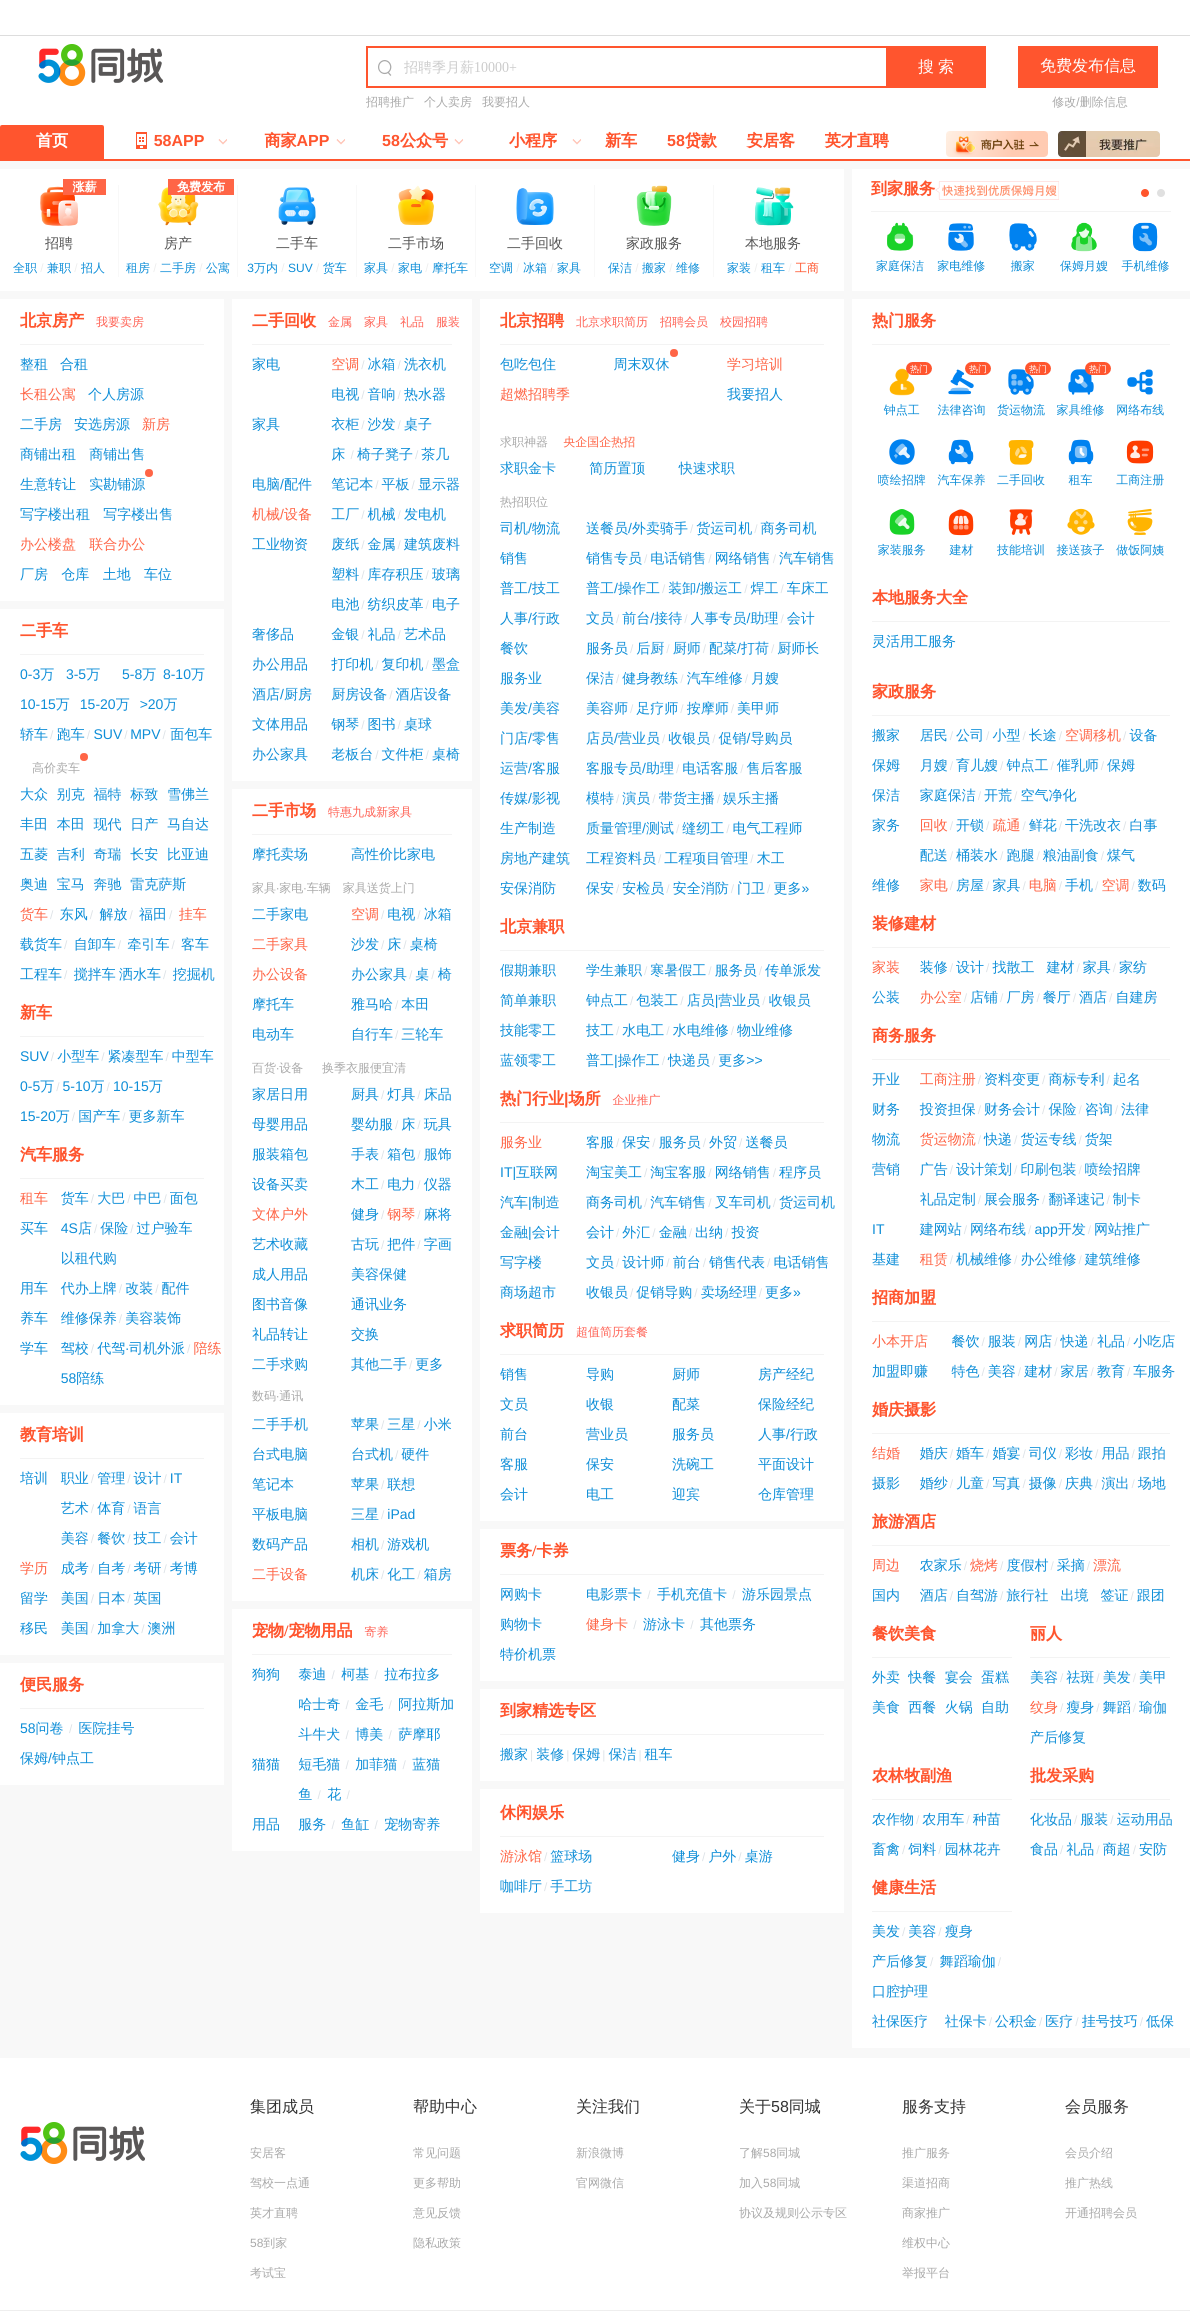 The image size is (1190, 2311). Describe the element at coordinates (614, 970) in the screenshot. I see `学生兼职` at that location.